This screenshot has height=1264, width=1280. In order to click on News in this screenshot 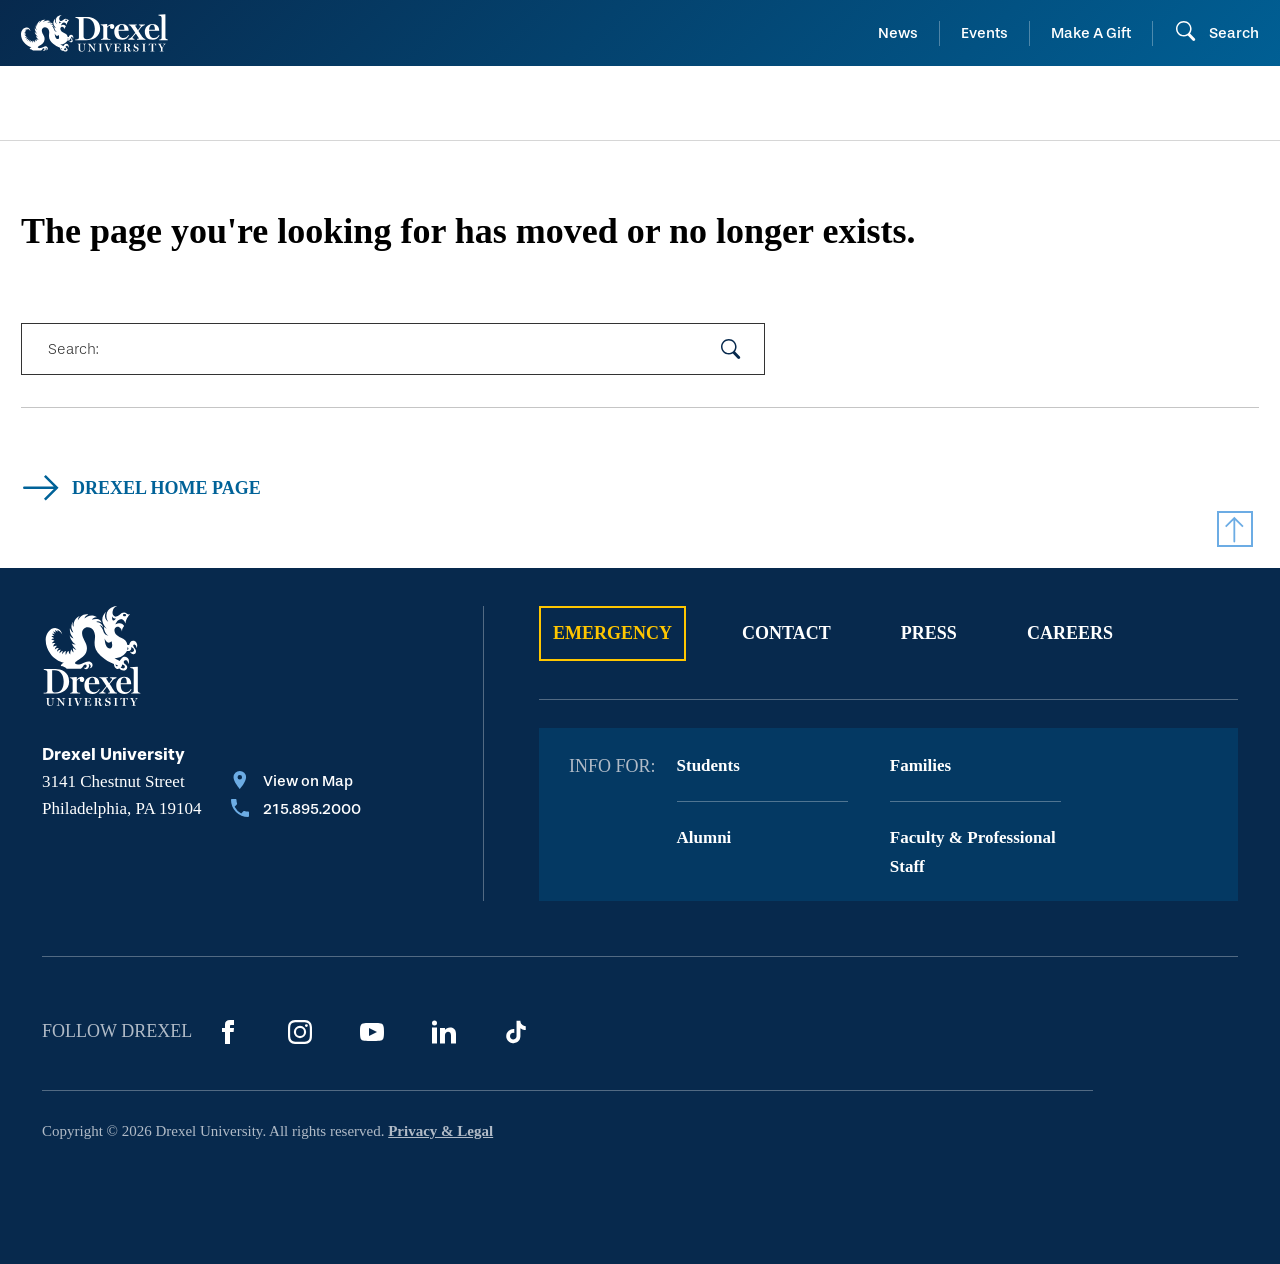, I will do `click(898, 33)`.